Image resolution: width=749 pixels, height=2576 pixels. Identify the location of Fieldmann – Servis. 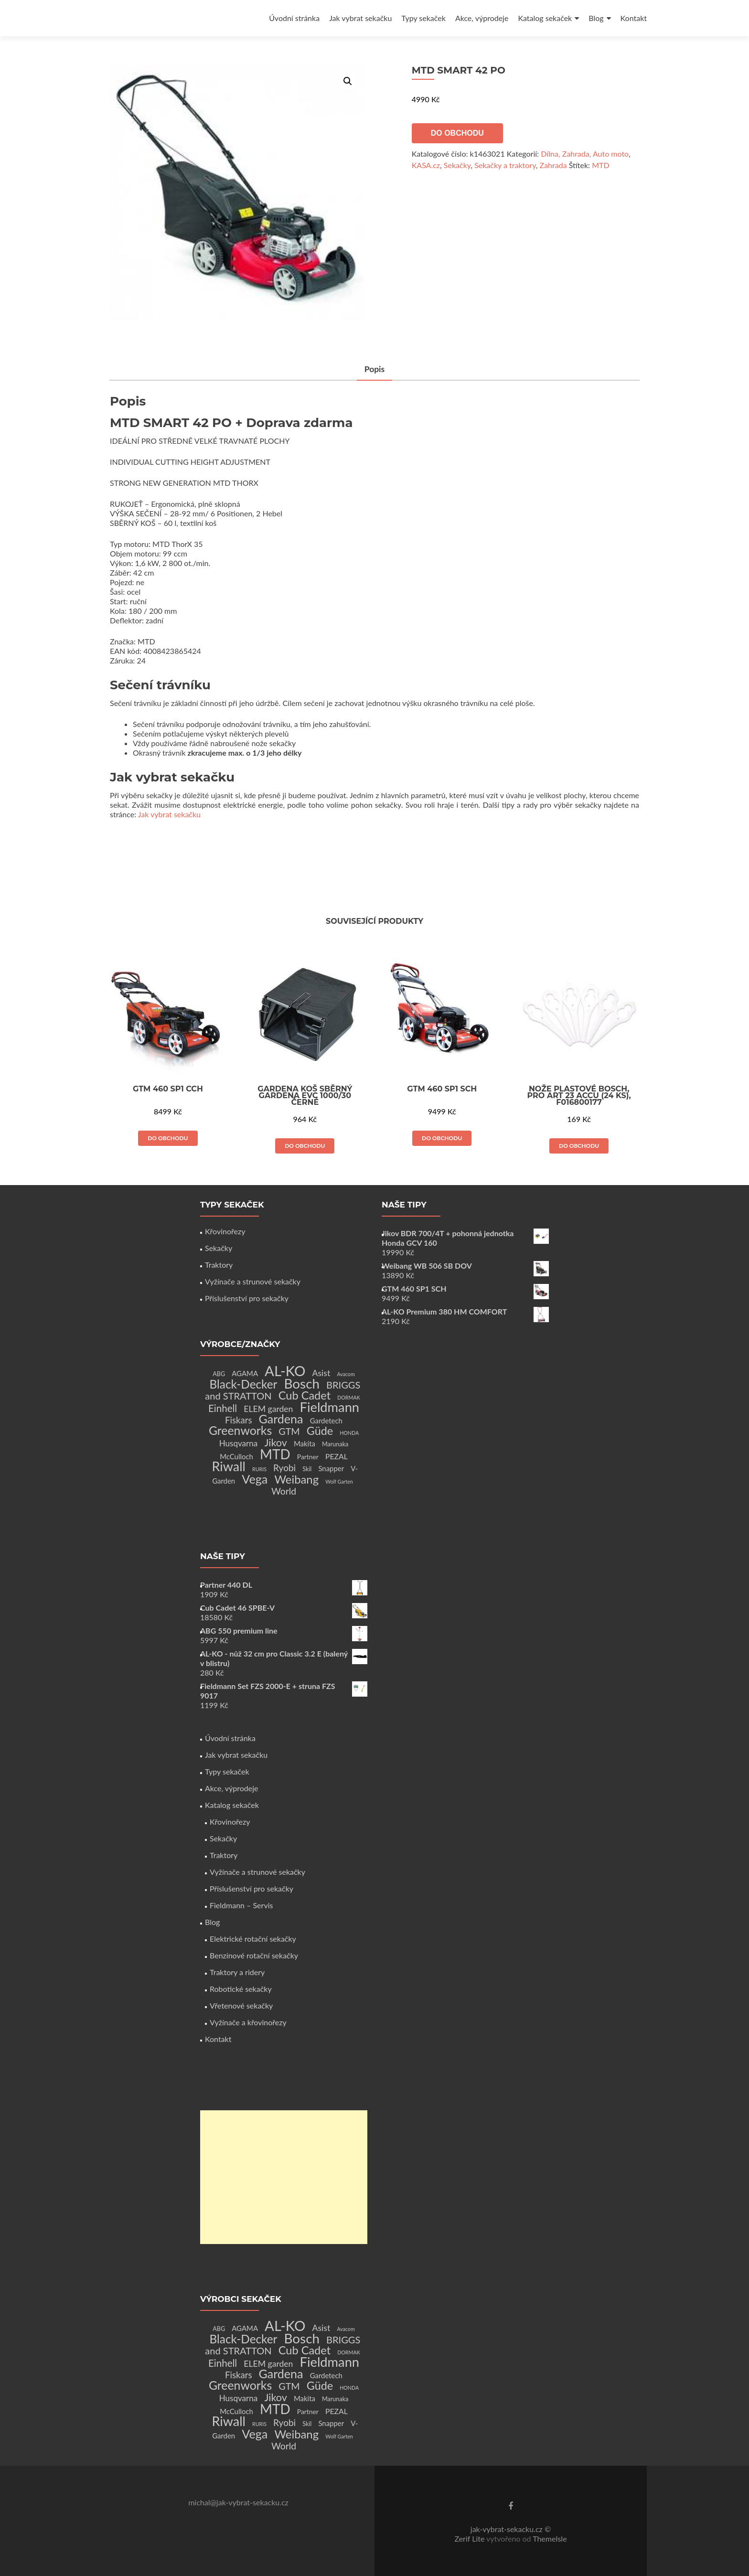
(241, 1905).